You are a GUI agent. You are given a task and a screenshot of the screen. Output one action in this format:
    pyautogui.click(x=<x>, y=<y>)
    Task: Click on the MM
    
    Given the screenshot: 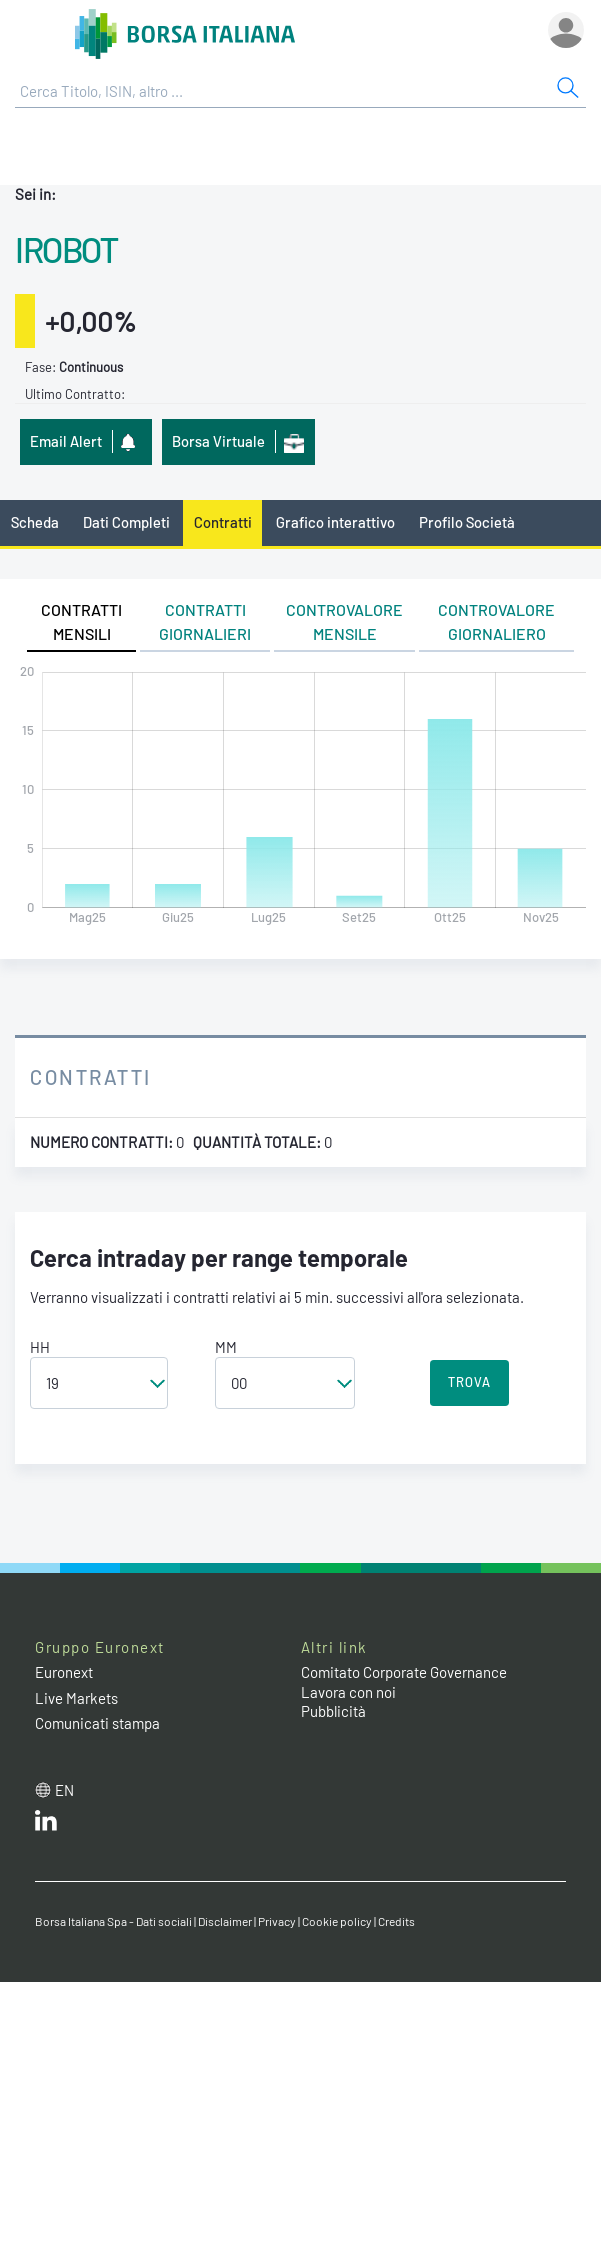 What is the action you would take?
    pyautogui.click(x=226, y=1347)
    